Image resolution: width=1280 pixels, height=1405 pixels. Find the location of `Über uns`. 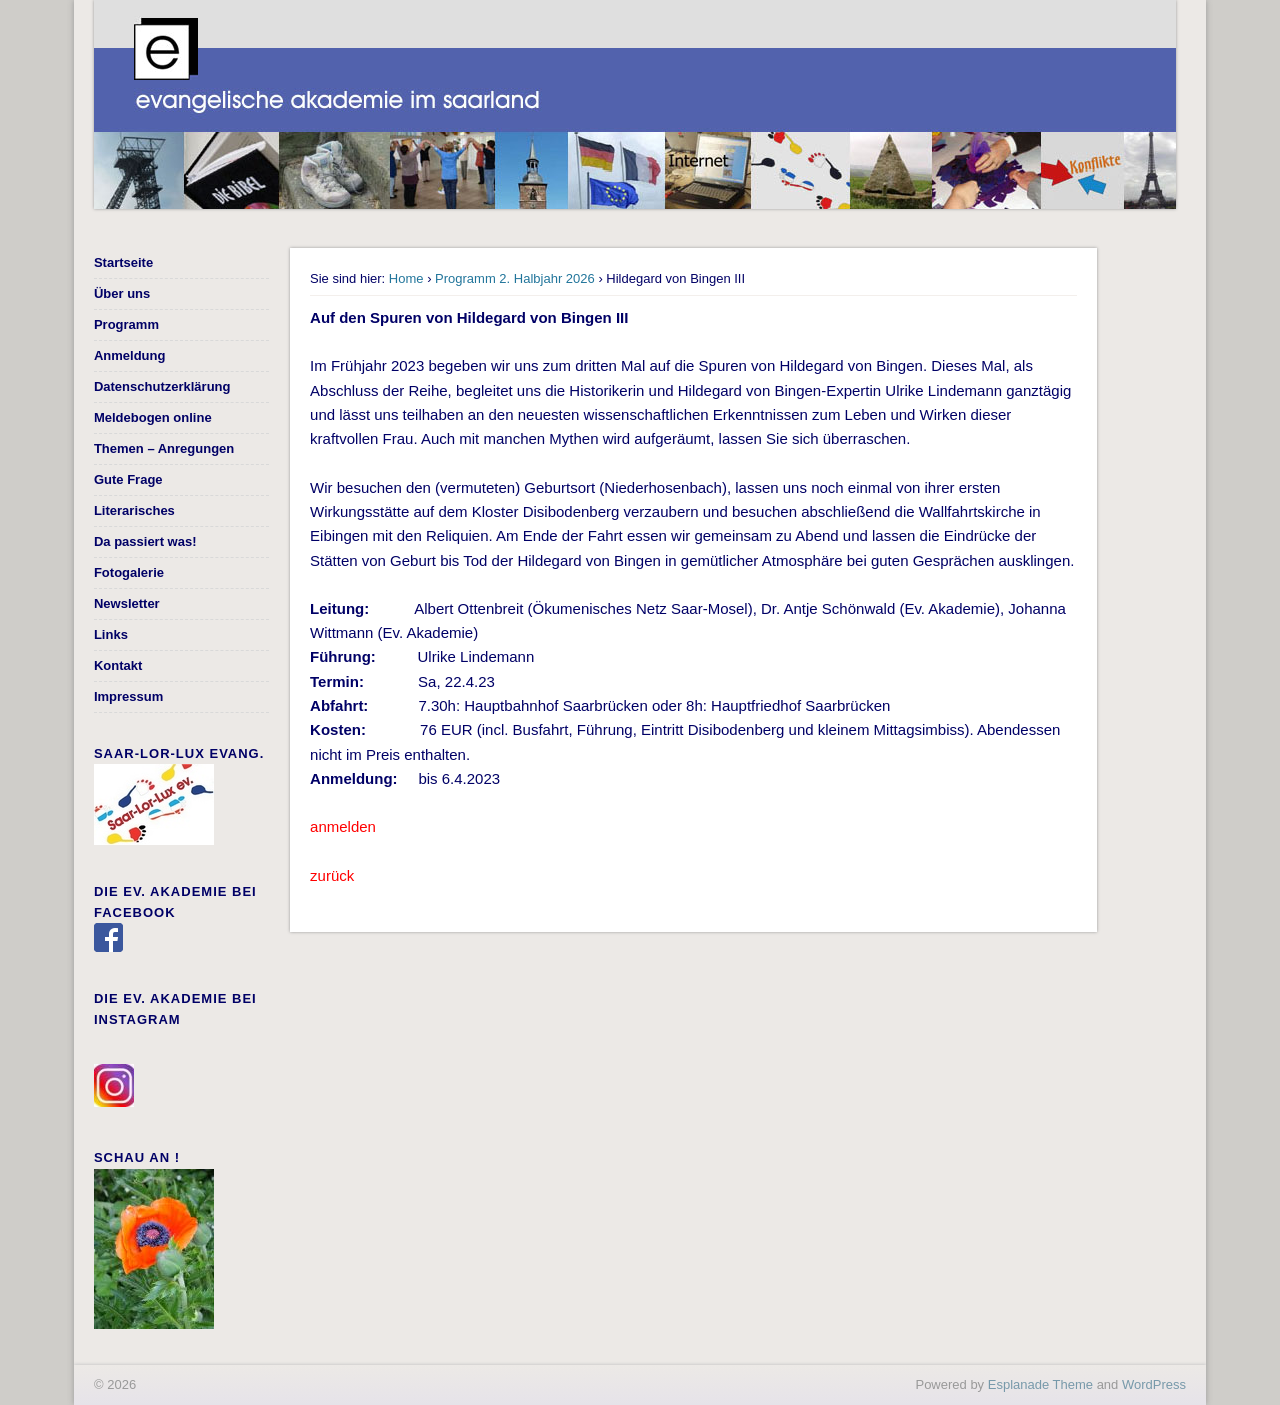

Über uns is located at coordinates (122, 293).